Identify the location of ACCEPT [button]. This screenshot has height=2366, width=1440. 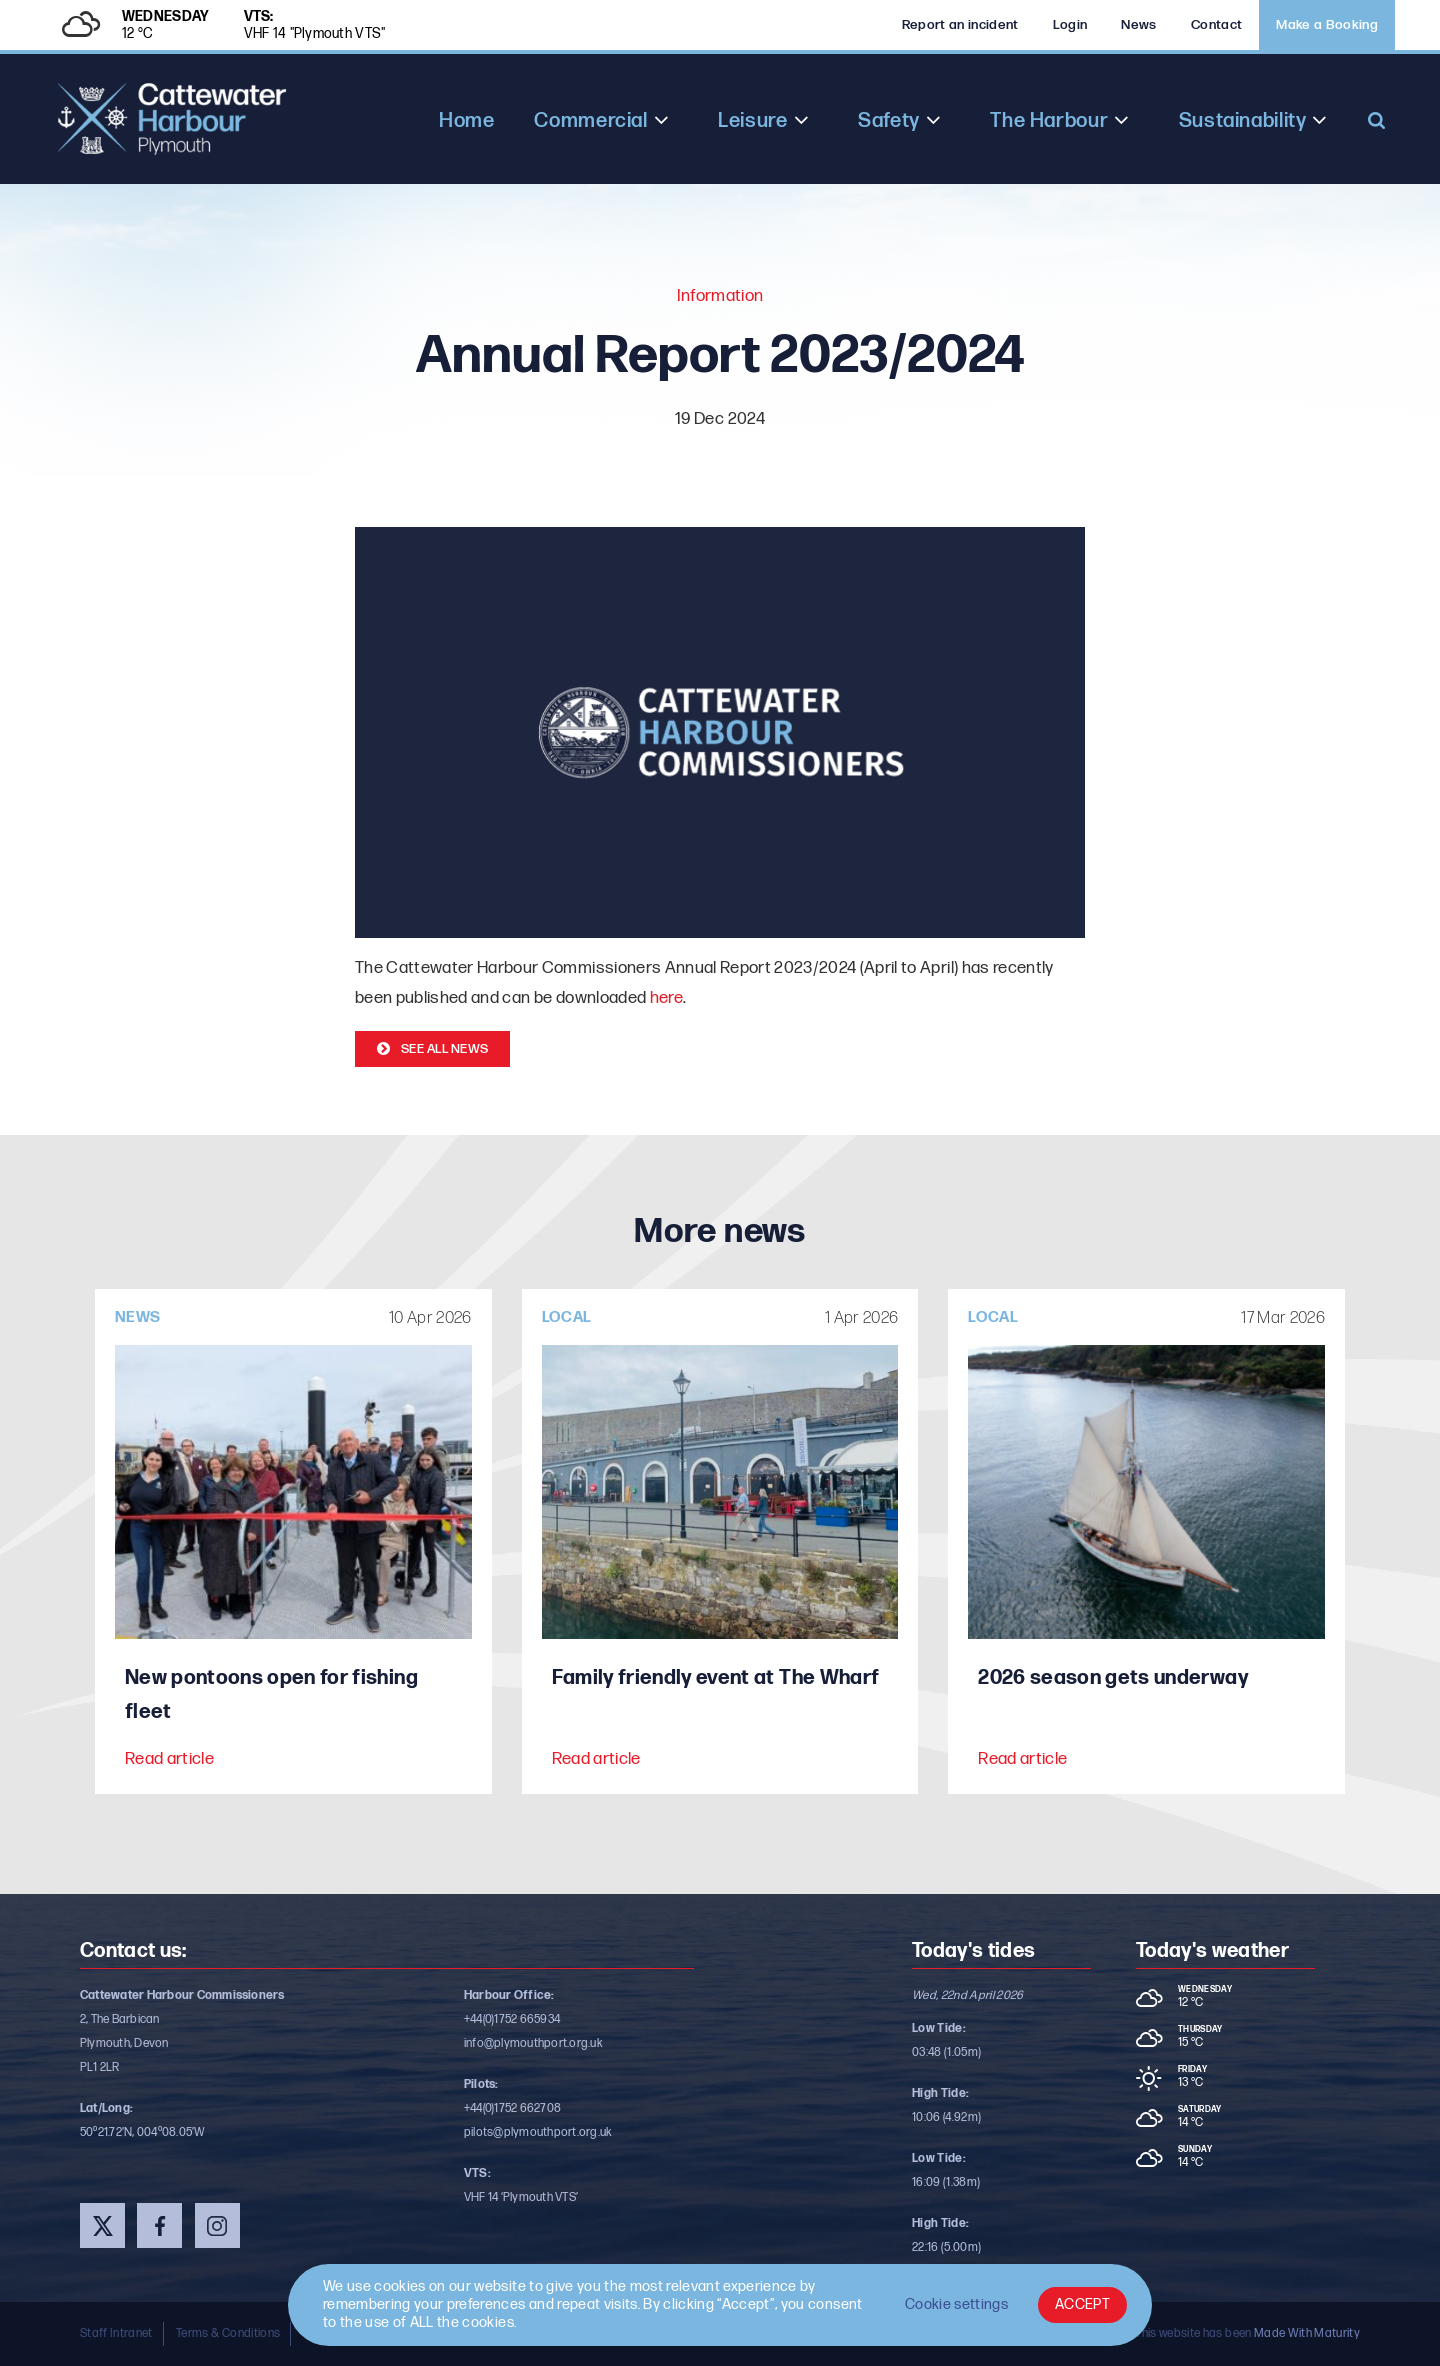
(1082, 2304).